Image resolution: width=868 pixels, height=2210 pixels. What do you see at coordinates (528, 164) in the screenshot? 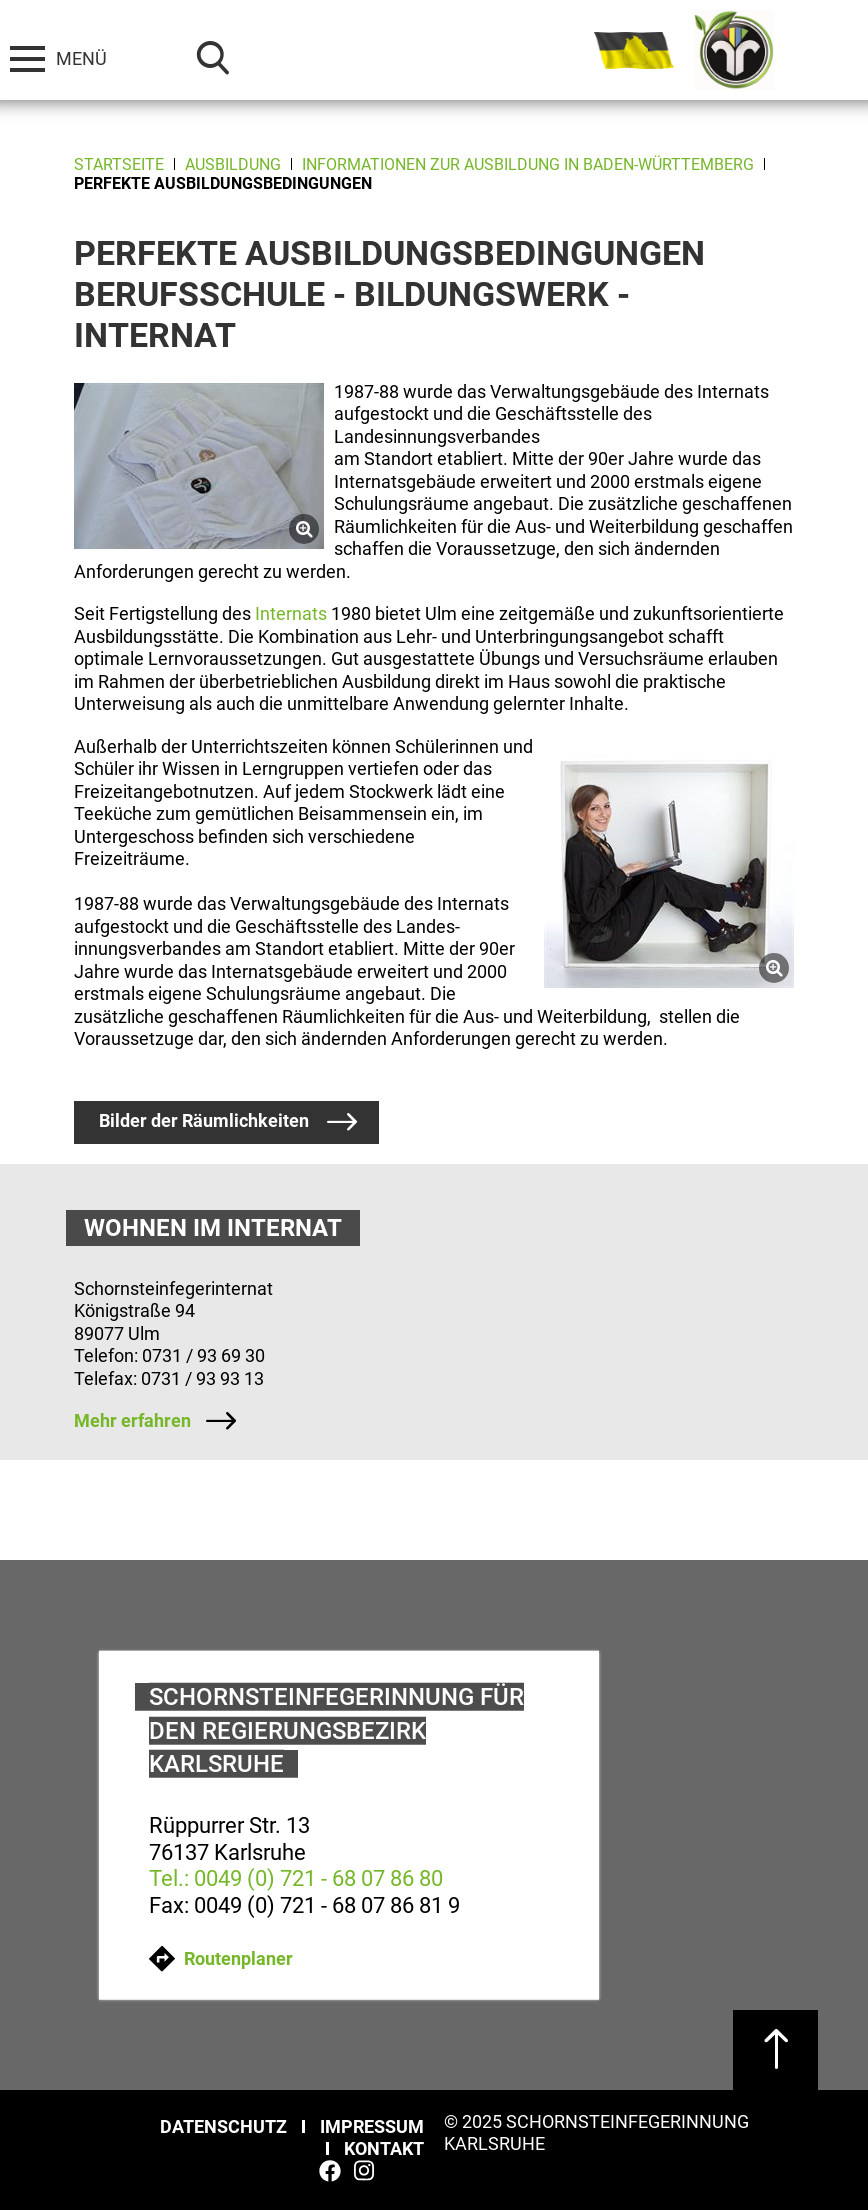
I see `Informationen zur Ausbildung in Baden-Württemberg` at bounding box center [528, 164].